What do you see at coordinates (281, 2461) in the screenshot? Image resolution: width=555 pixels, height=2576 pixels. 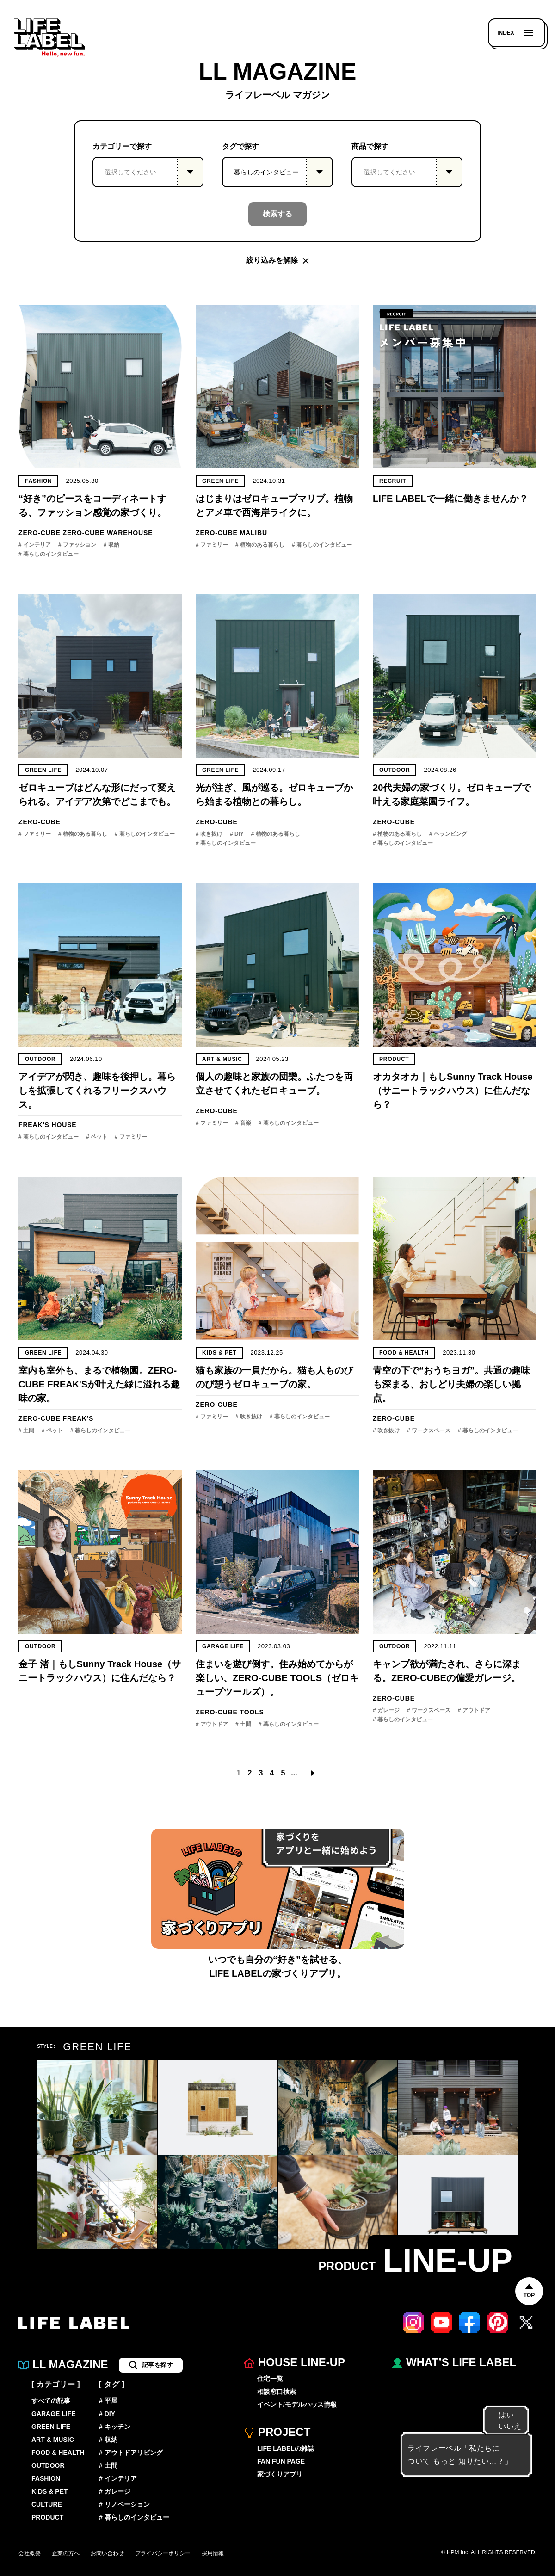 I see `FAN FUN PAGE` at bounding box center [281, 2461].